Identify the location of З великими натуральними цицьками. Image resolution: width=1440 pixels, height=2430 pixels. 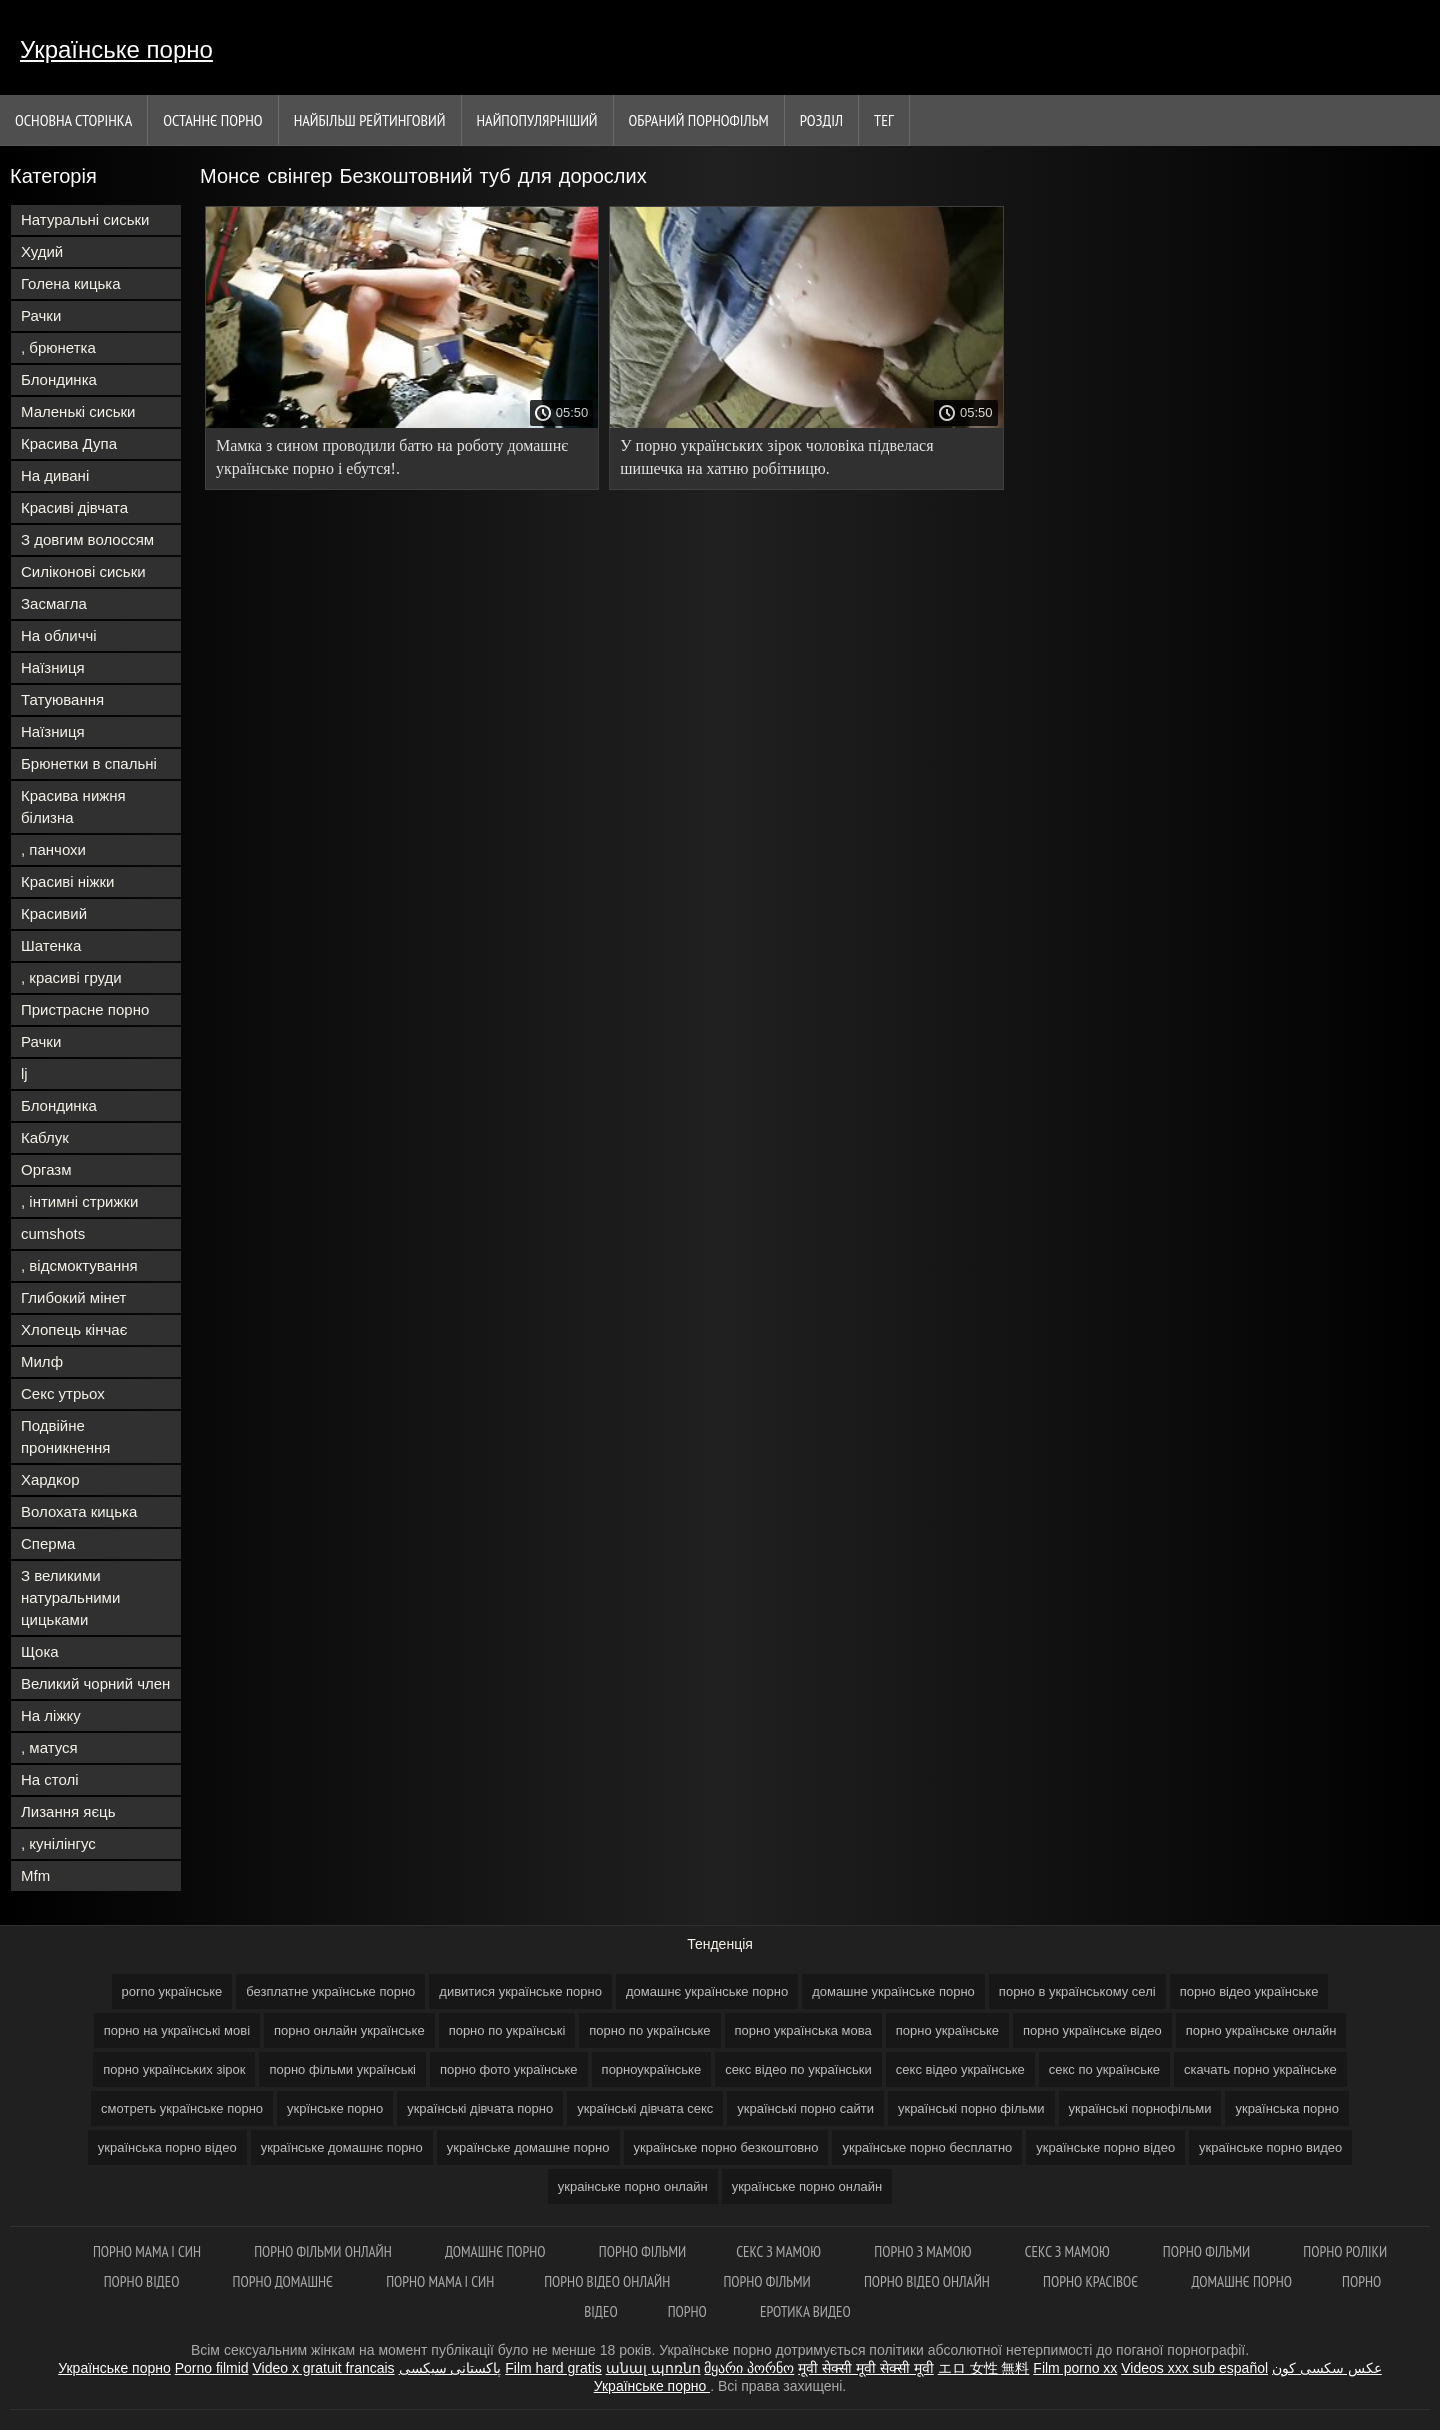
(70, 1597).